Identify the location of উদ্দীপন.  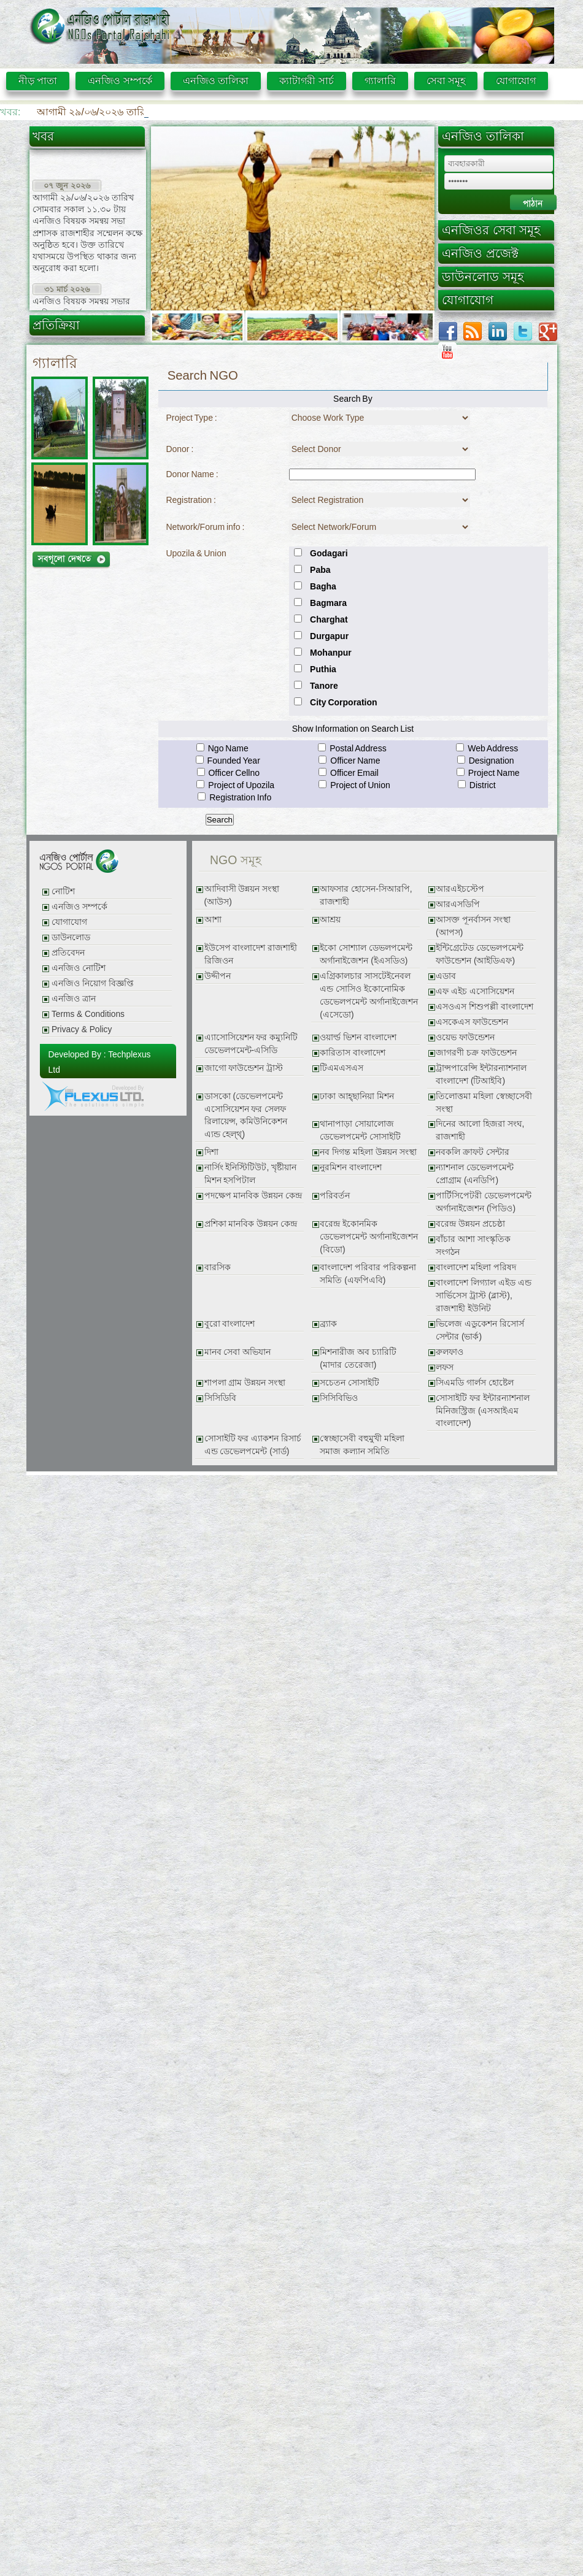
(217, 976).